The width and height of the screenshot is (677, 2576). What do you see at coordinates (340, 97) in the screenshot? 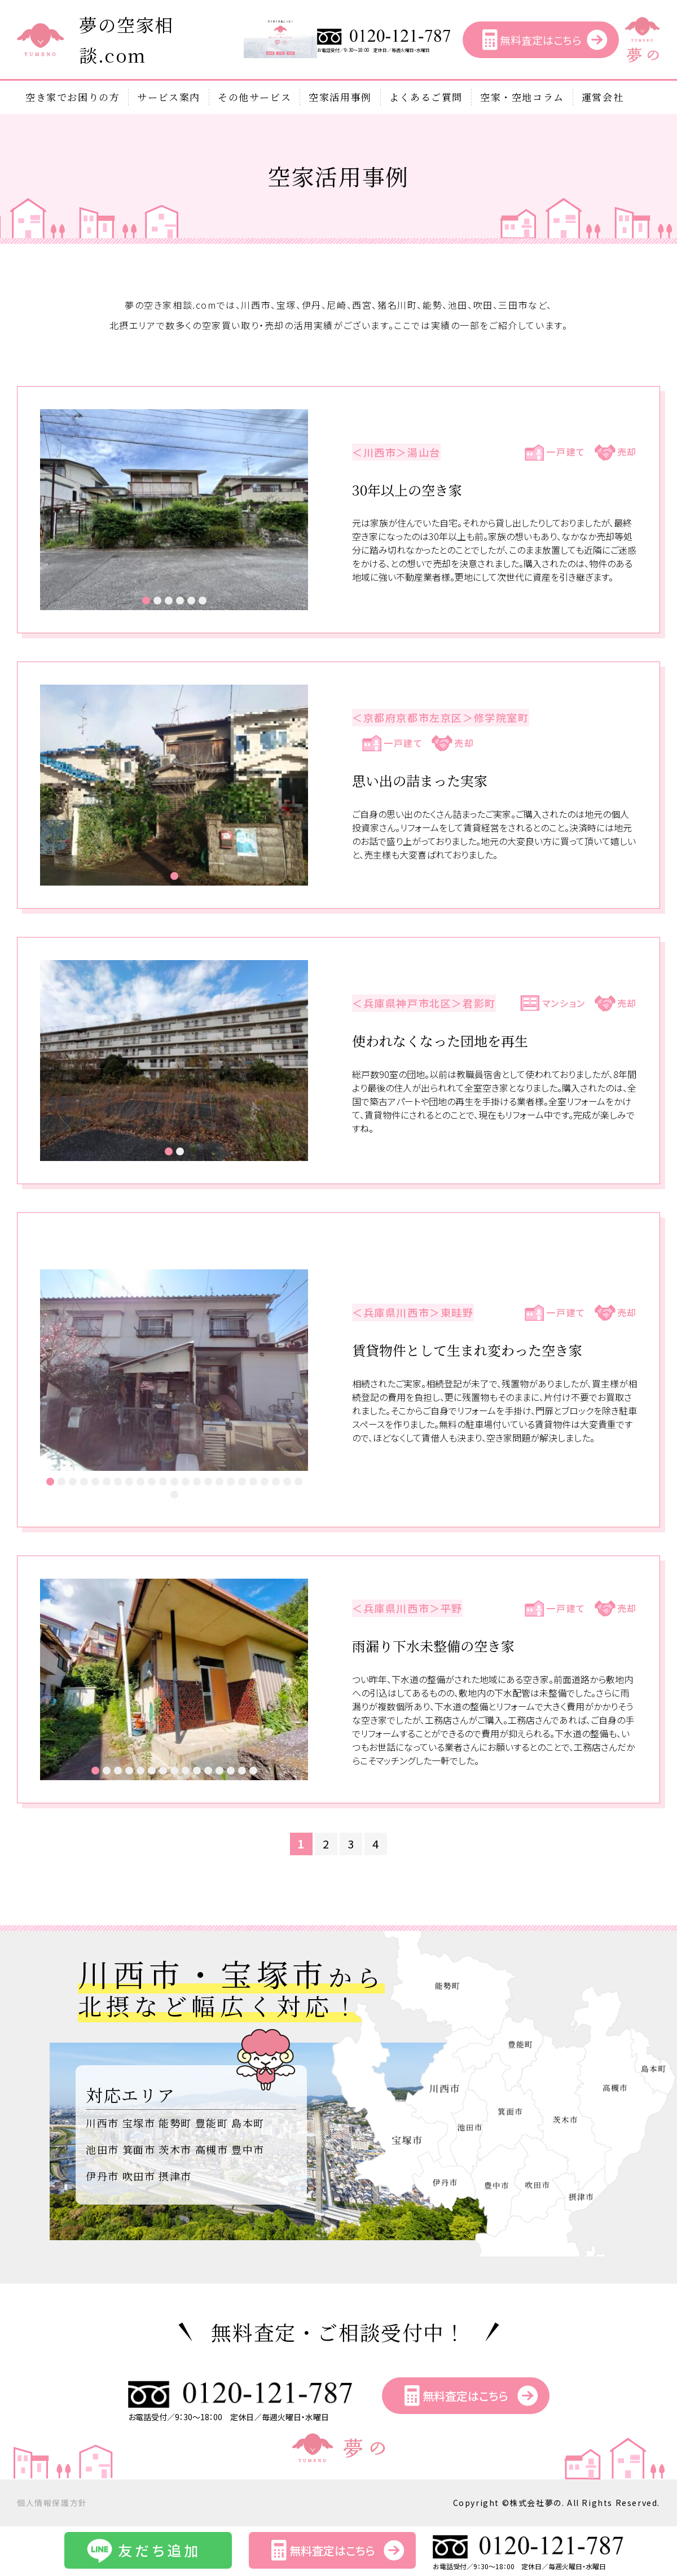
I see `空家活用事例` at bounding box center [340, 97].